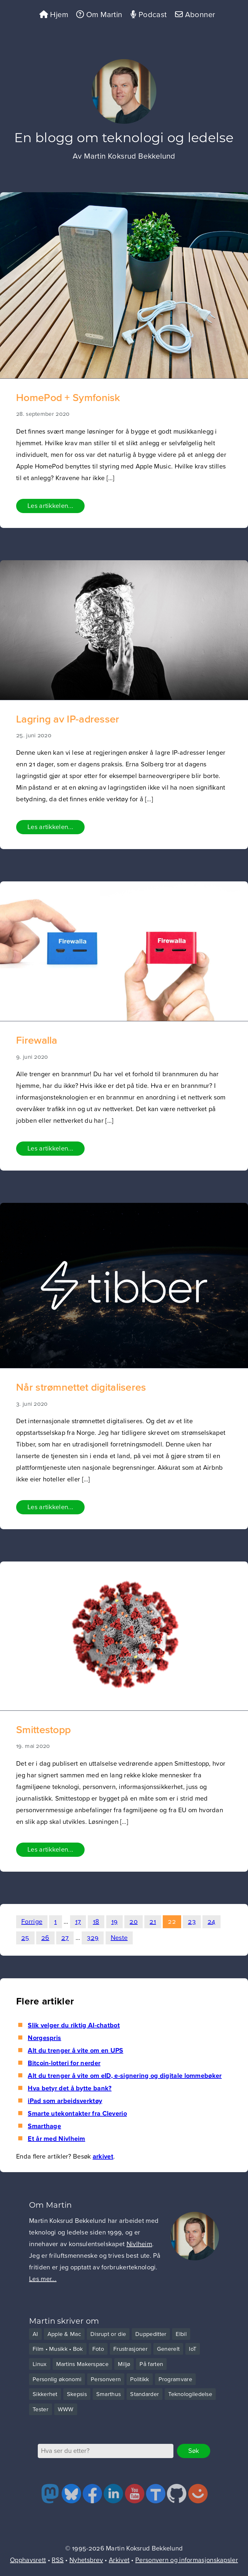 The width and height of the screenshot is (248, 2576). Describe the element at coordinates (82, 2364) in the screenshot. I see `Martins Makerspace` at that location.